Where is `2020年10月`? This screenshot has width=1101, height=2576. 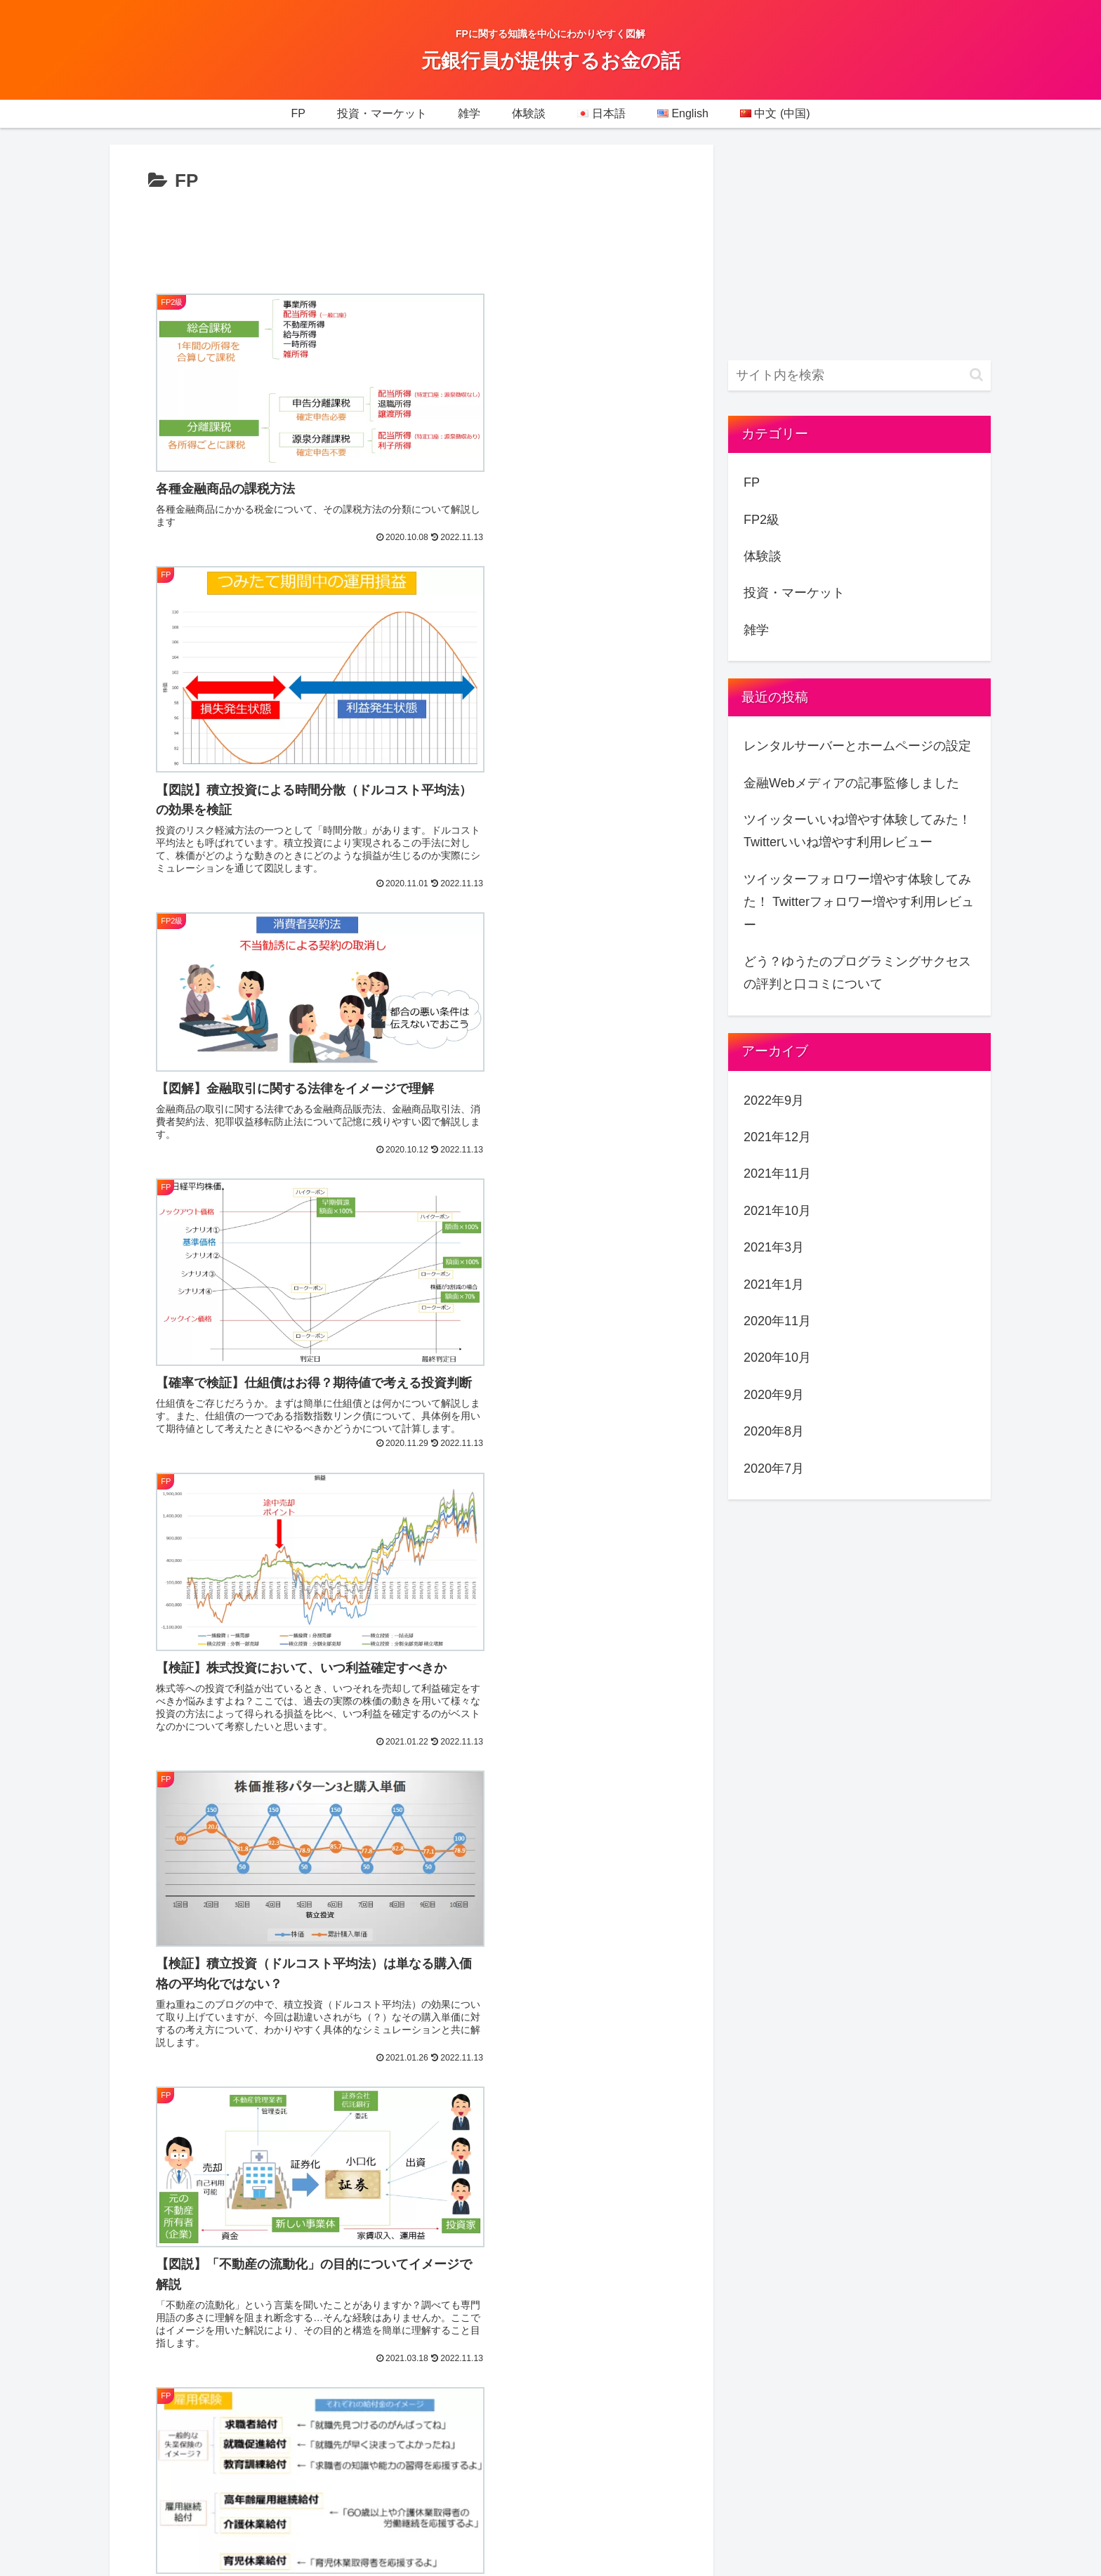
2020年10月 is located at coordinates (777, 1358).